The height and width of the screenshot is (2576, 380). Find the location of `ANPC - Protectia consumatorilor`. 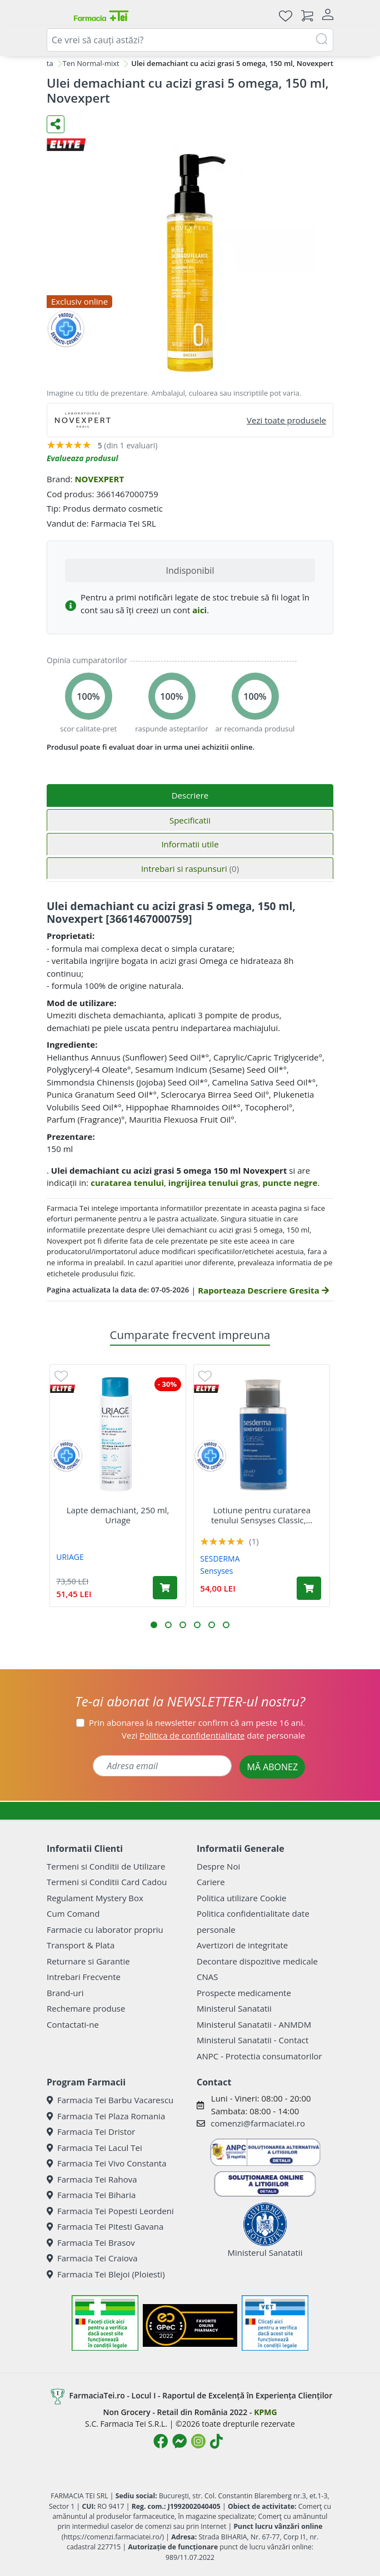

ANPC - Protectia consumatorilor is located at coordinates (259, 2056).